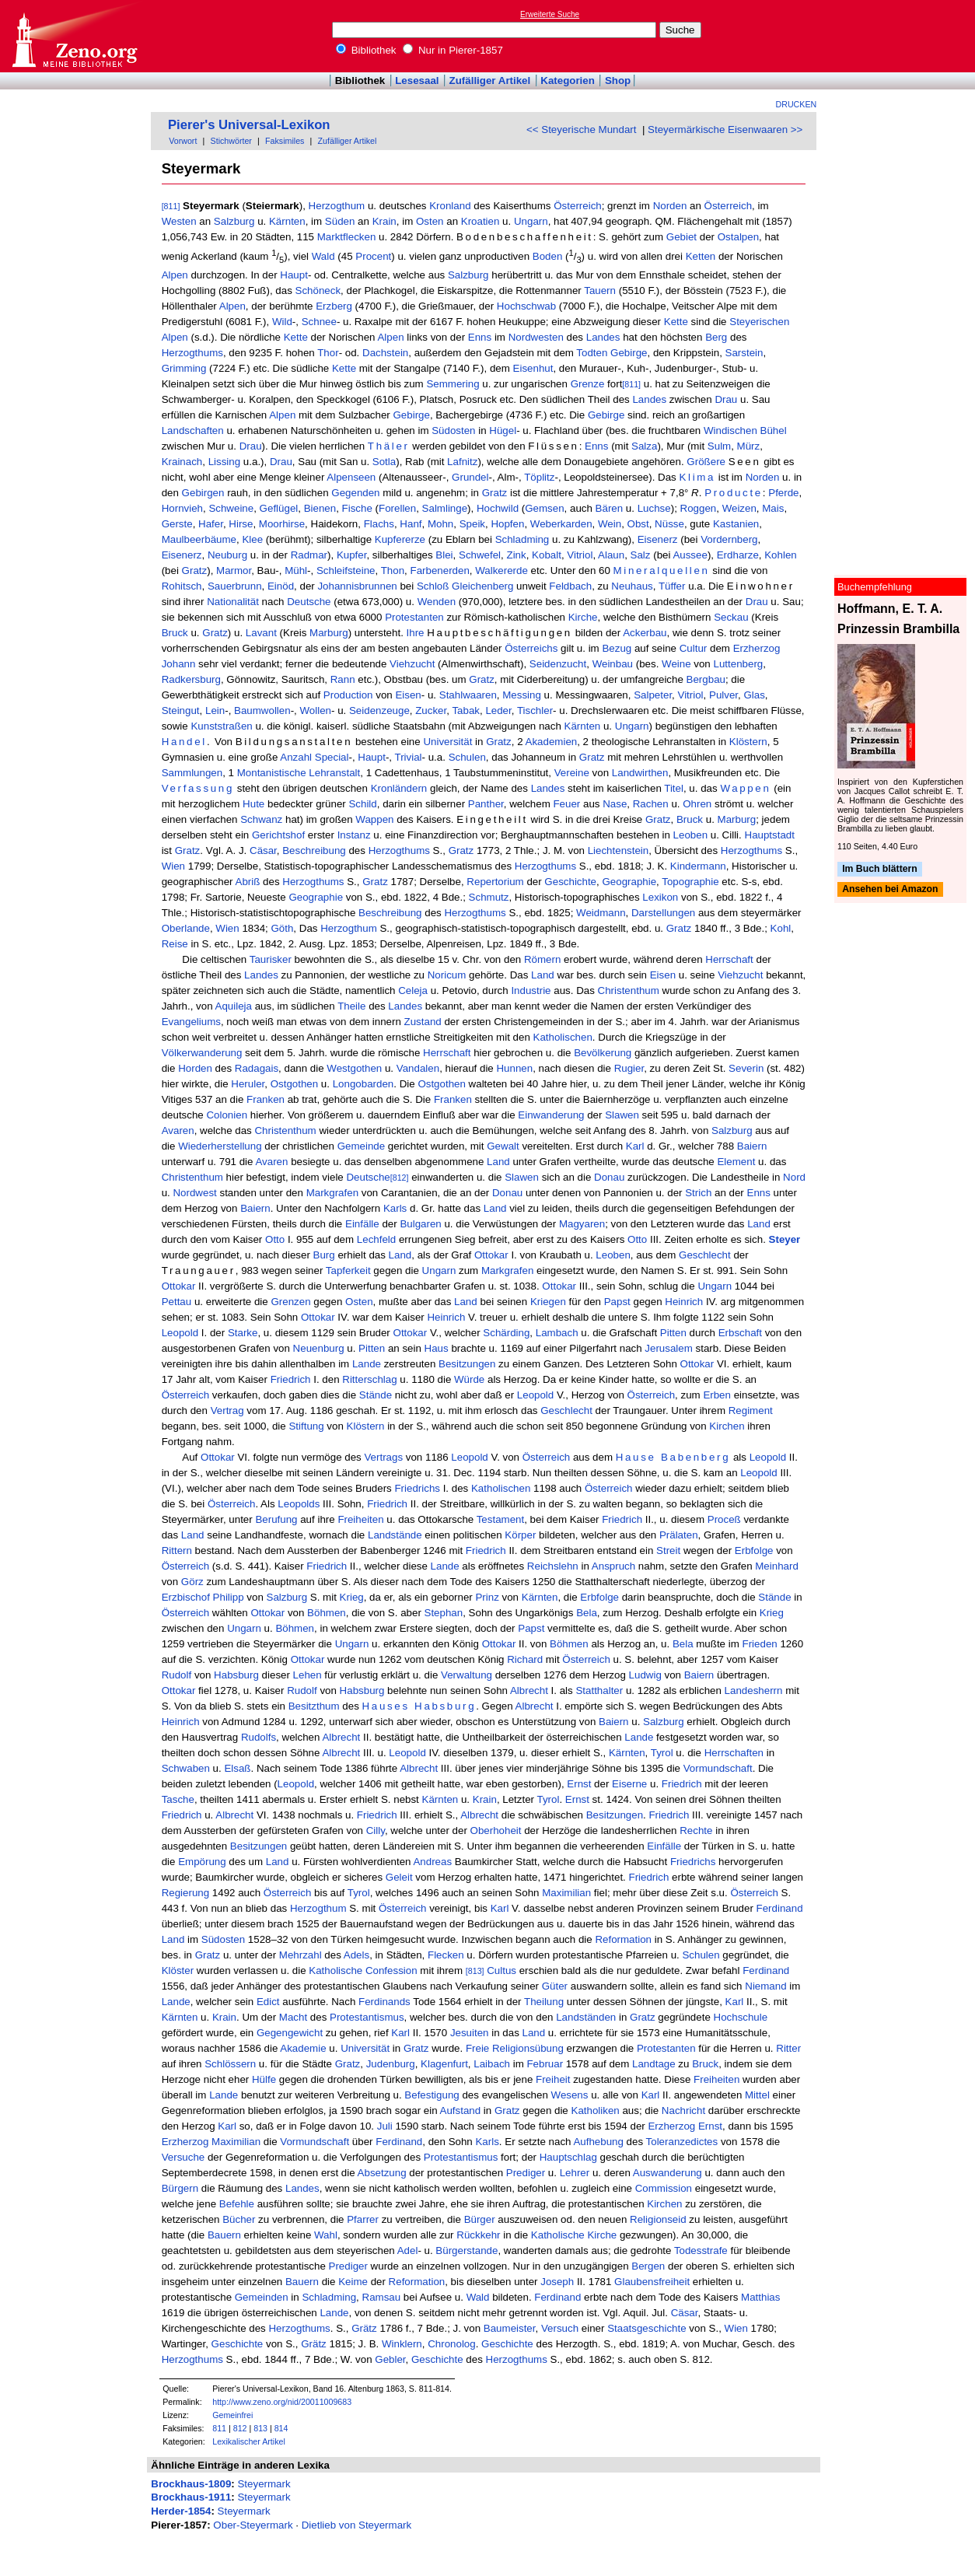 This screenshot has height=2576, width=975. Describe the element at coordinates (348, 1270) in the screenshot. I see `Tapferkeit` at that location.